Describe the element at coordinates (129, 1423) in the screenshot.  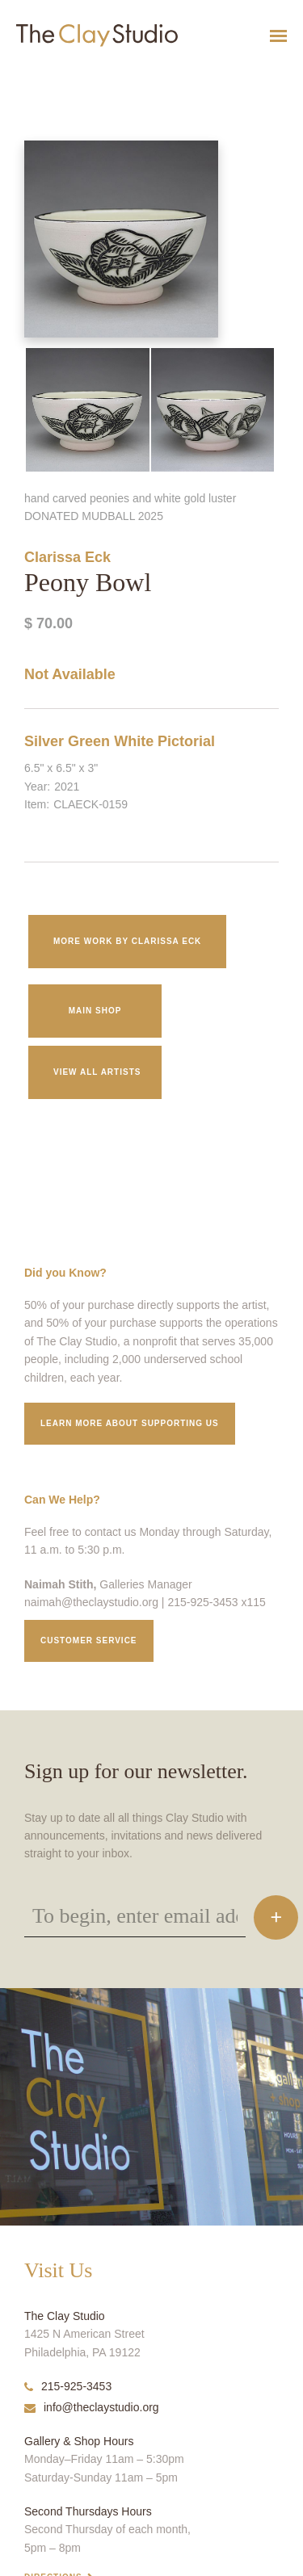
I see `Learn More about supporting us` at that location.